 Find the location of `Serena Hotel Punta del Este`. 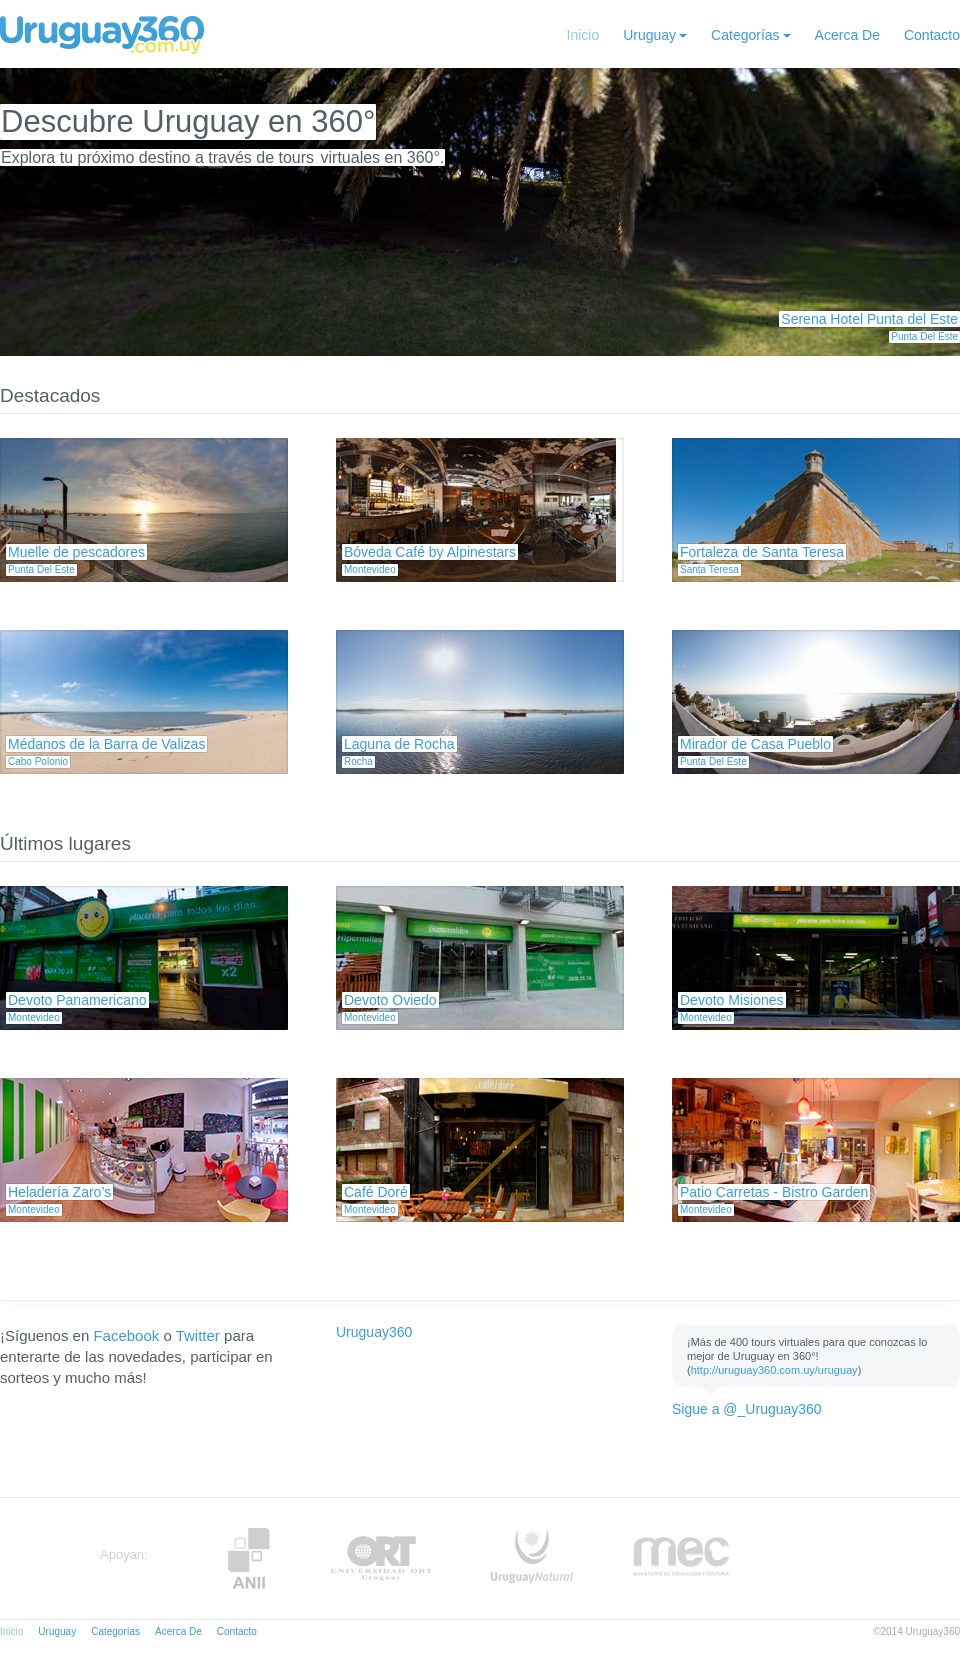

Serena Hotel Punta del Este is located at coordinates (869, 319).